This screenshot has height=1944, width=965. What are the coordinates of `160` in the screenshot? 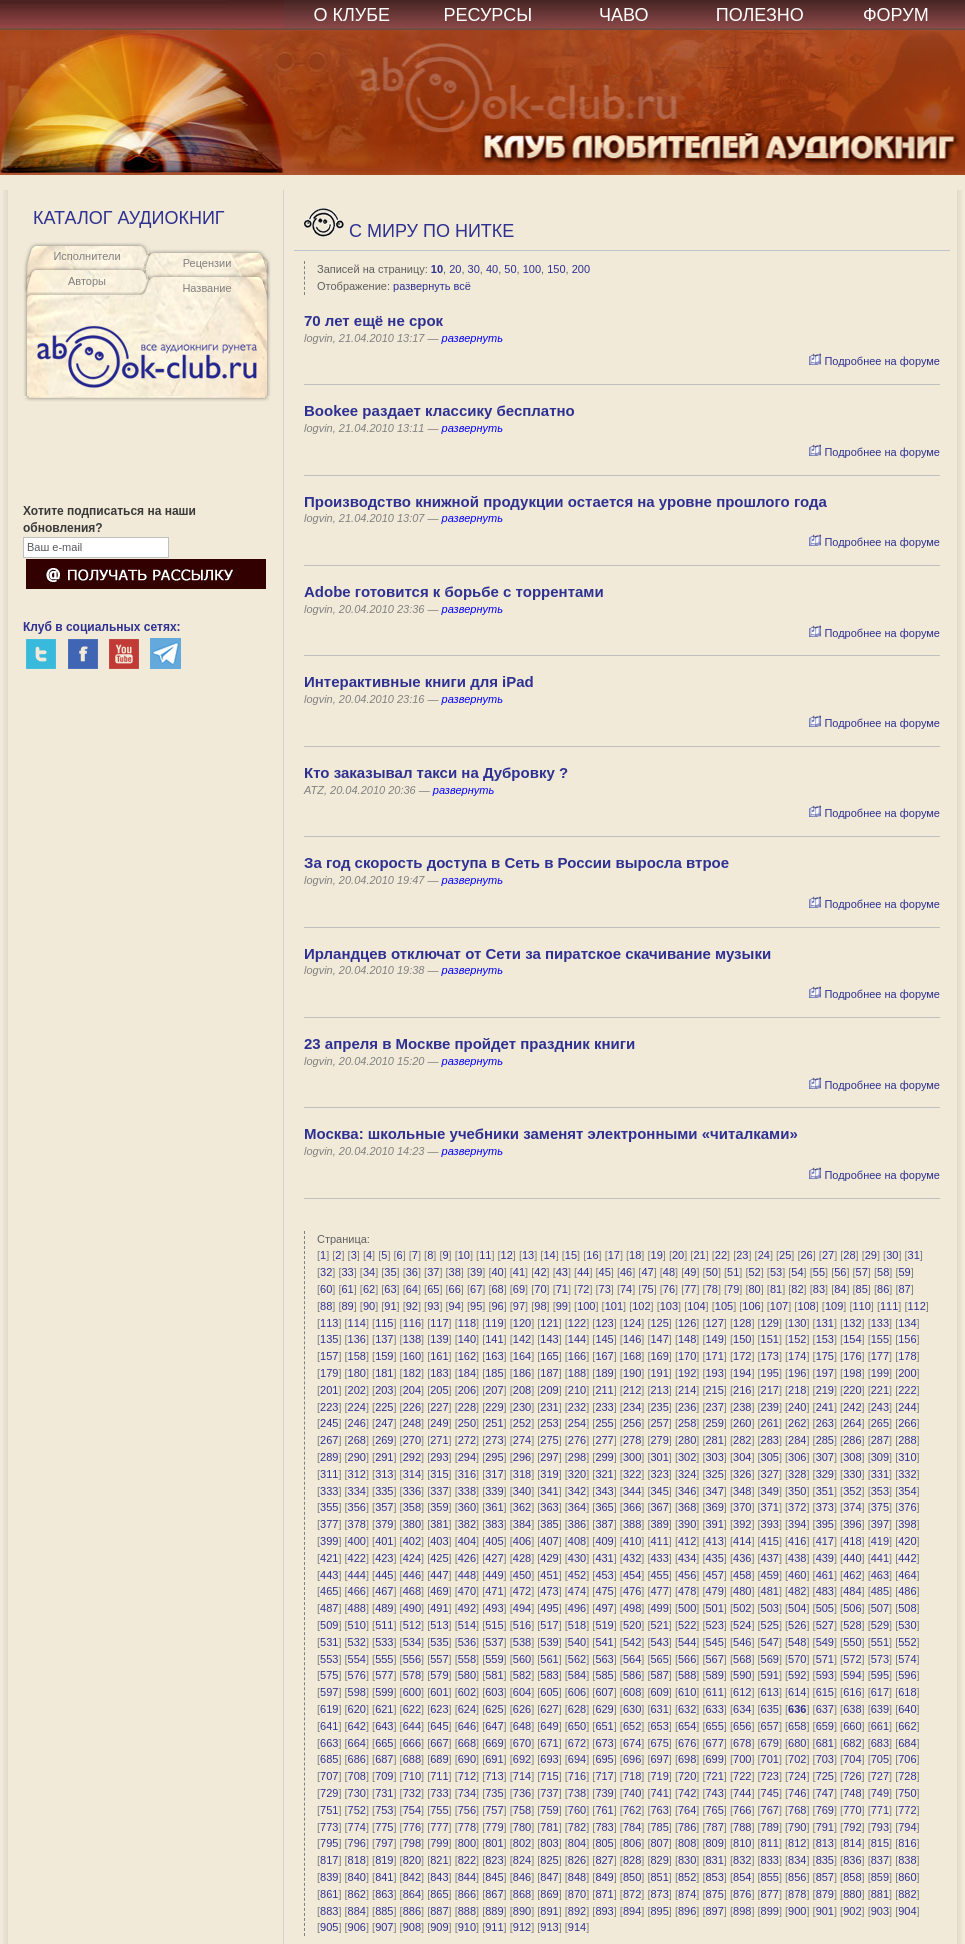 It's located at (412, 1356).